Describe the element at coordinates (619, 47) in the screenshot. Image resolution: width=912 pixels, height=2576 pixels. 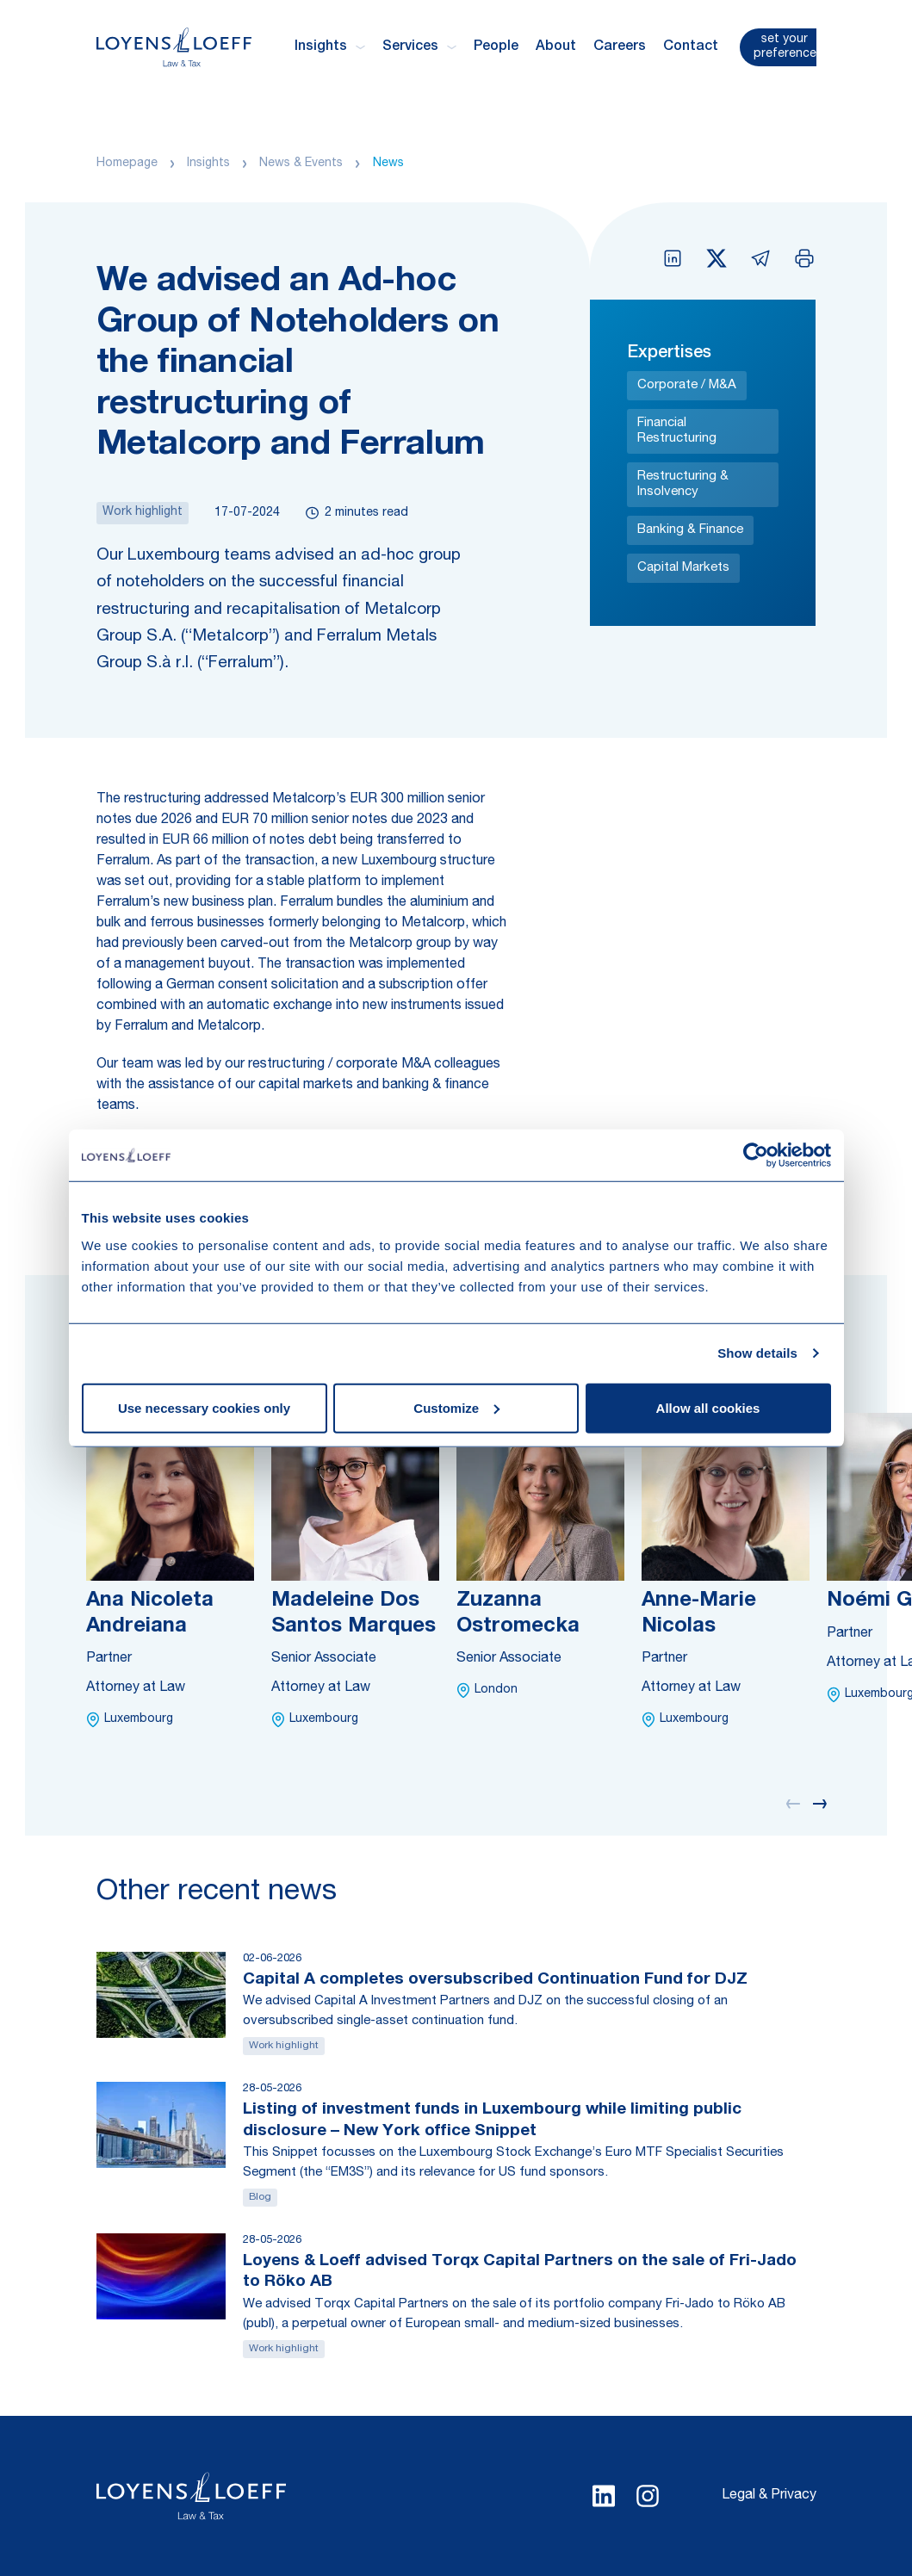
I see `Careers` at that location.